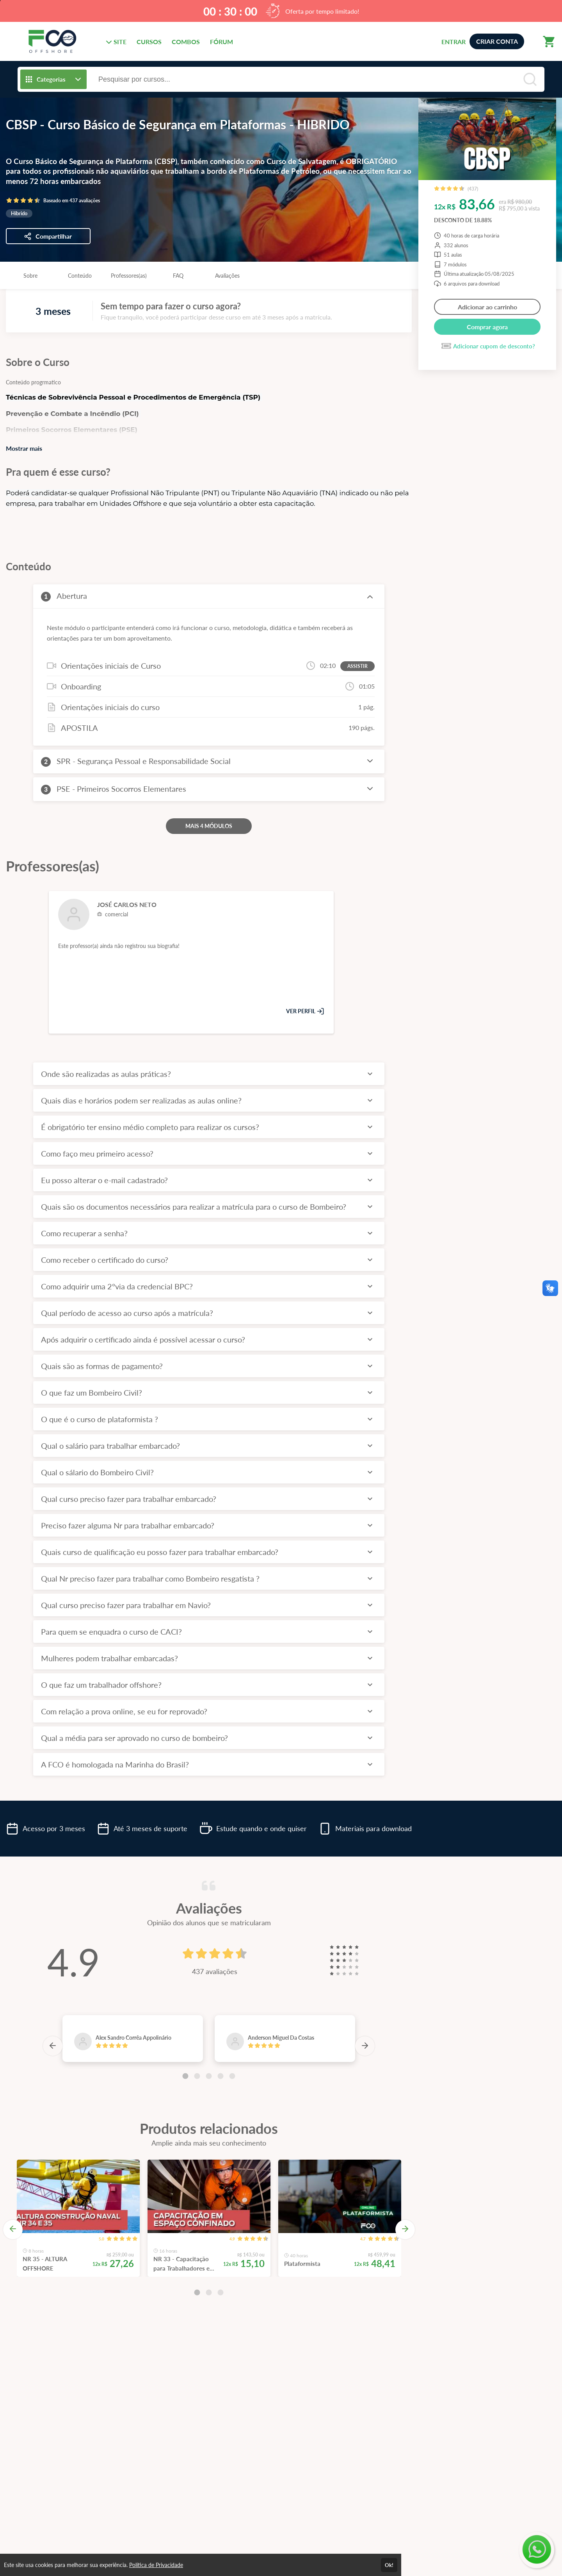 The image size is (562, 2576). Describe the element at coordinates (497, 41) in the screenshot. I see `CRIAR CONTA` at that location.